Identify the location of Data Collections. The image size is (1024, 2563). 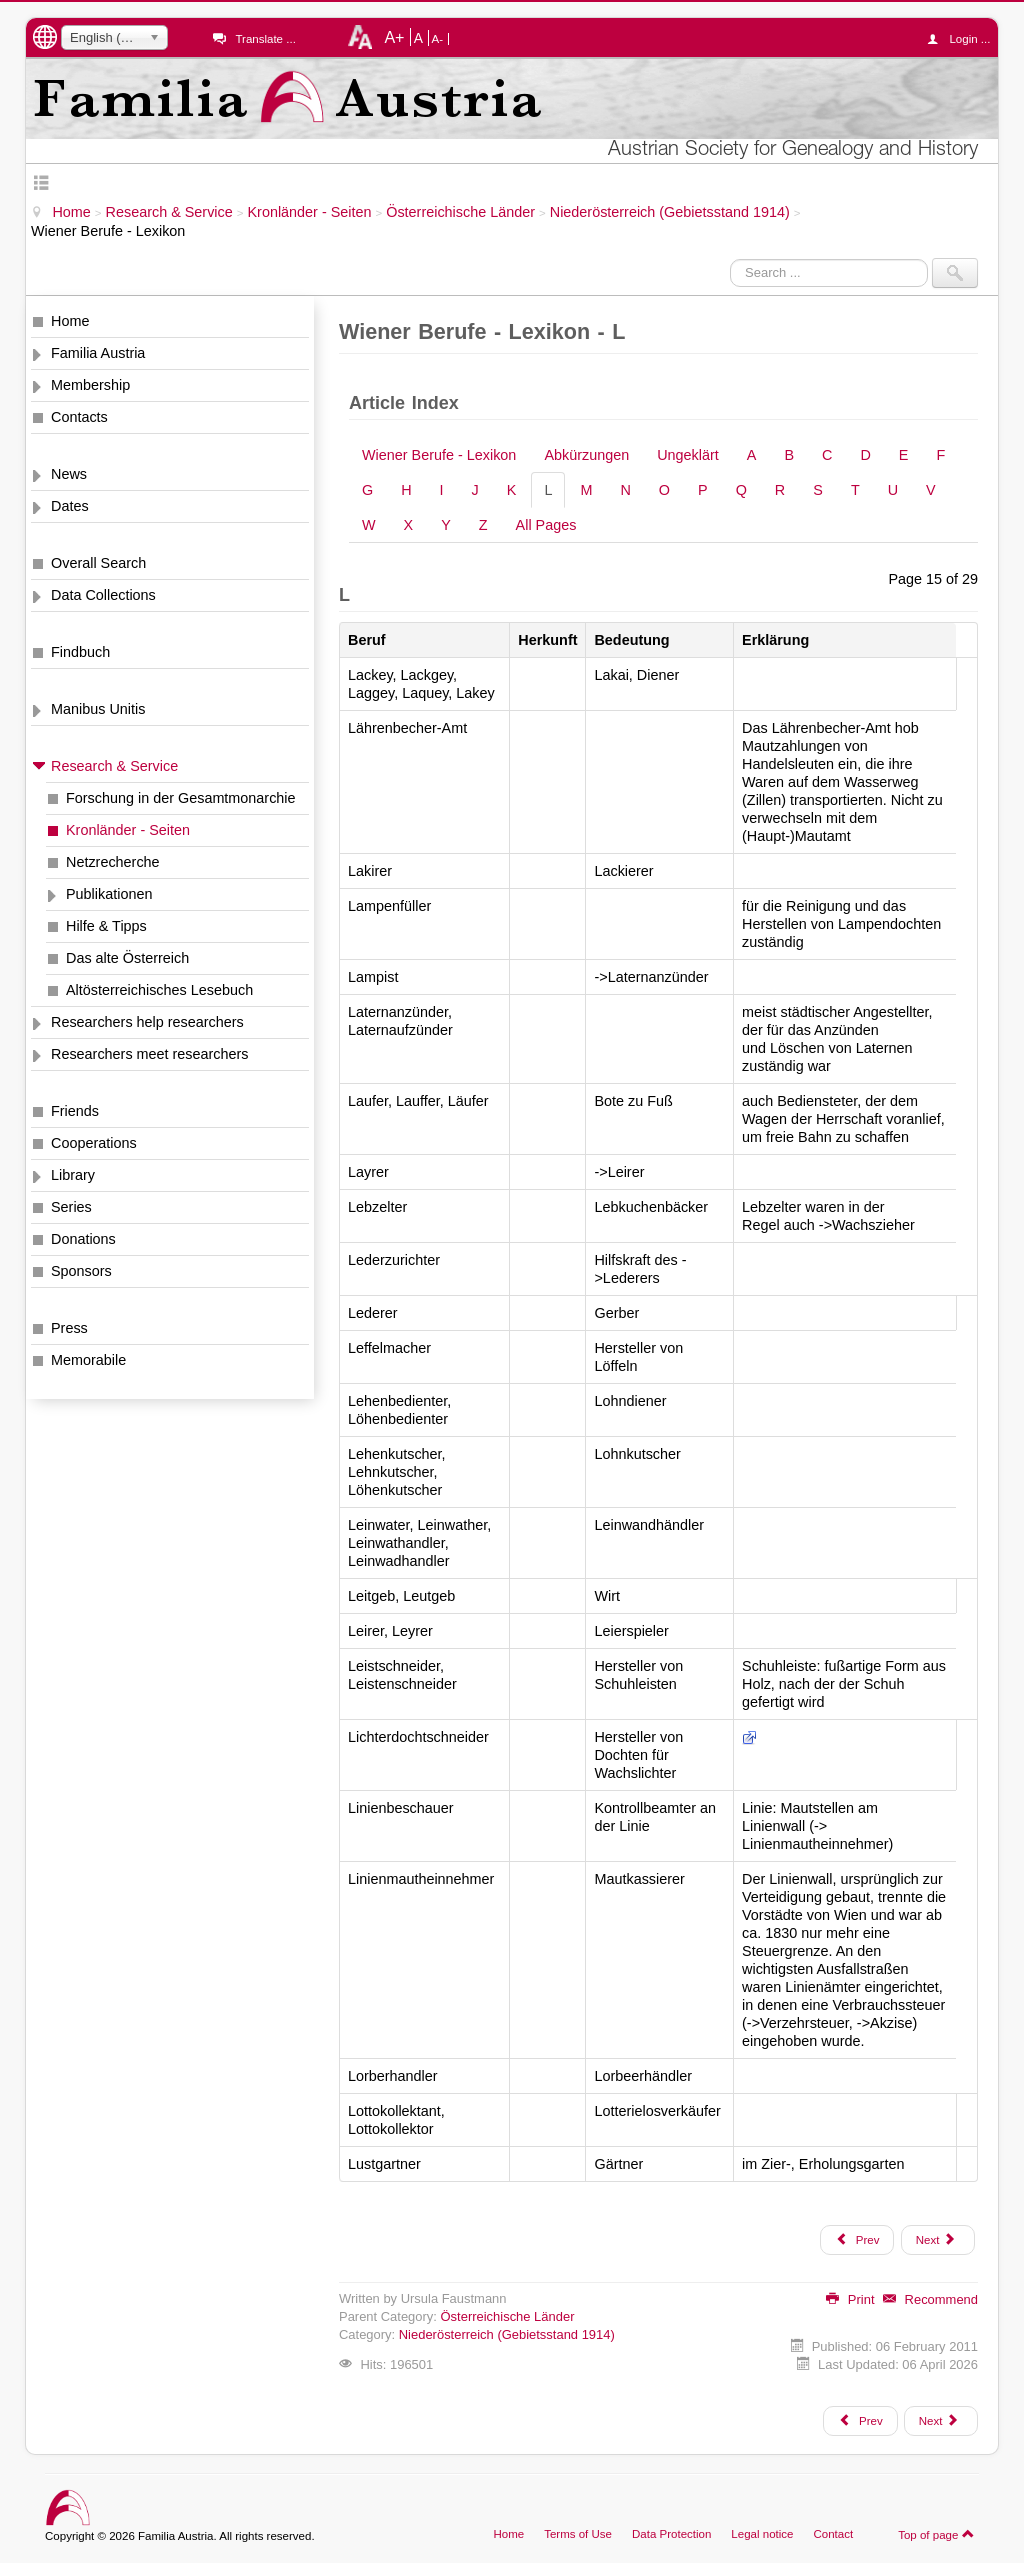
(103, 595).